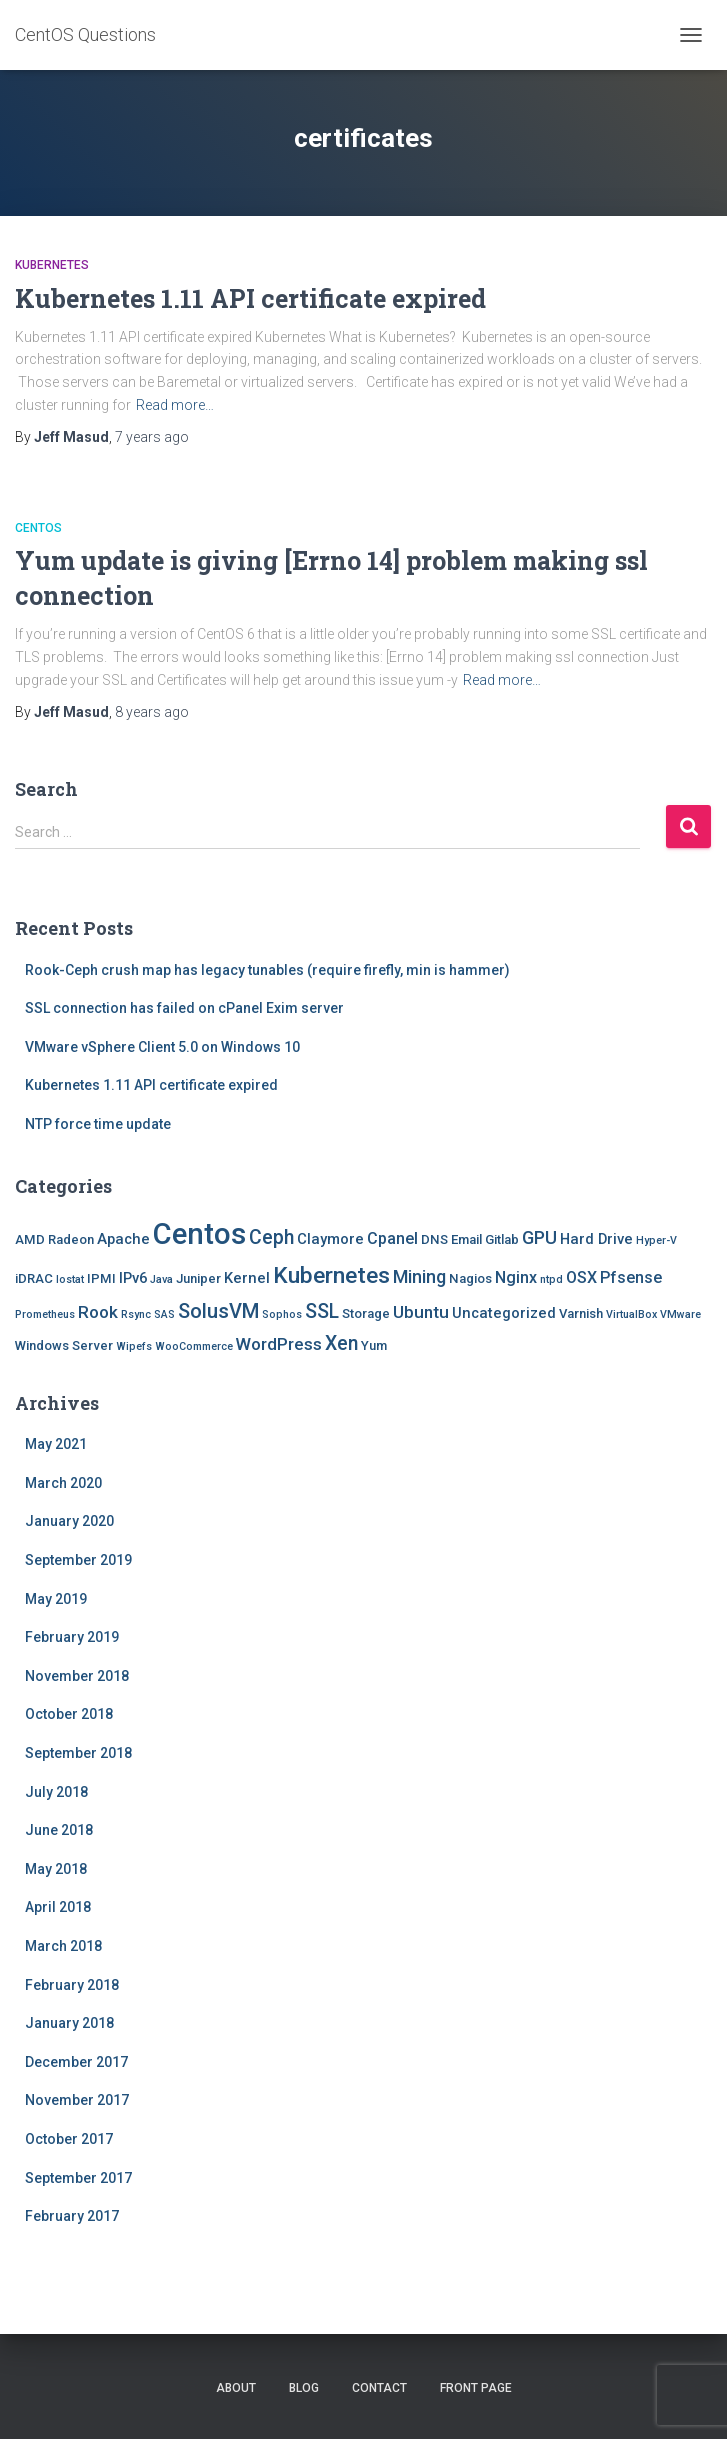  Describe the element at coordinates (175, 405) in the screenshot. I see `Read more…` at that location.